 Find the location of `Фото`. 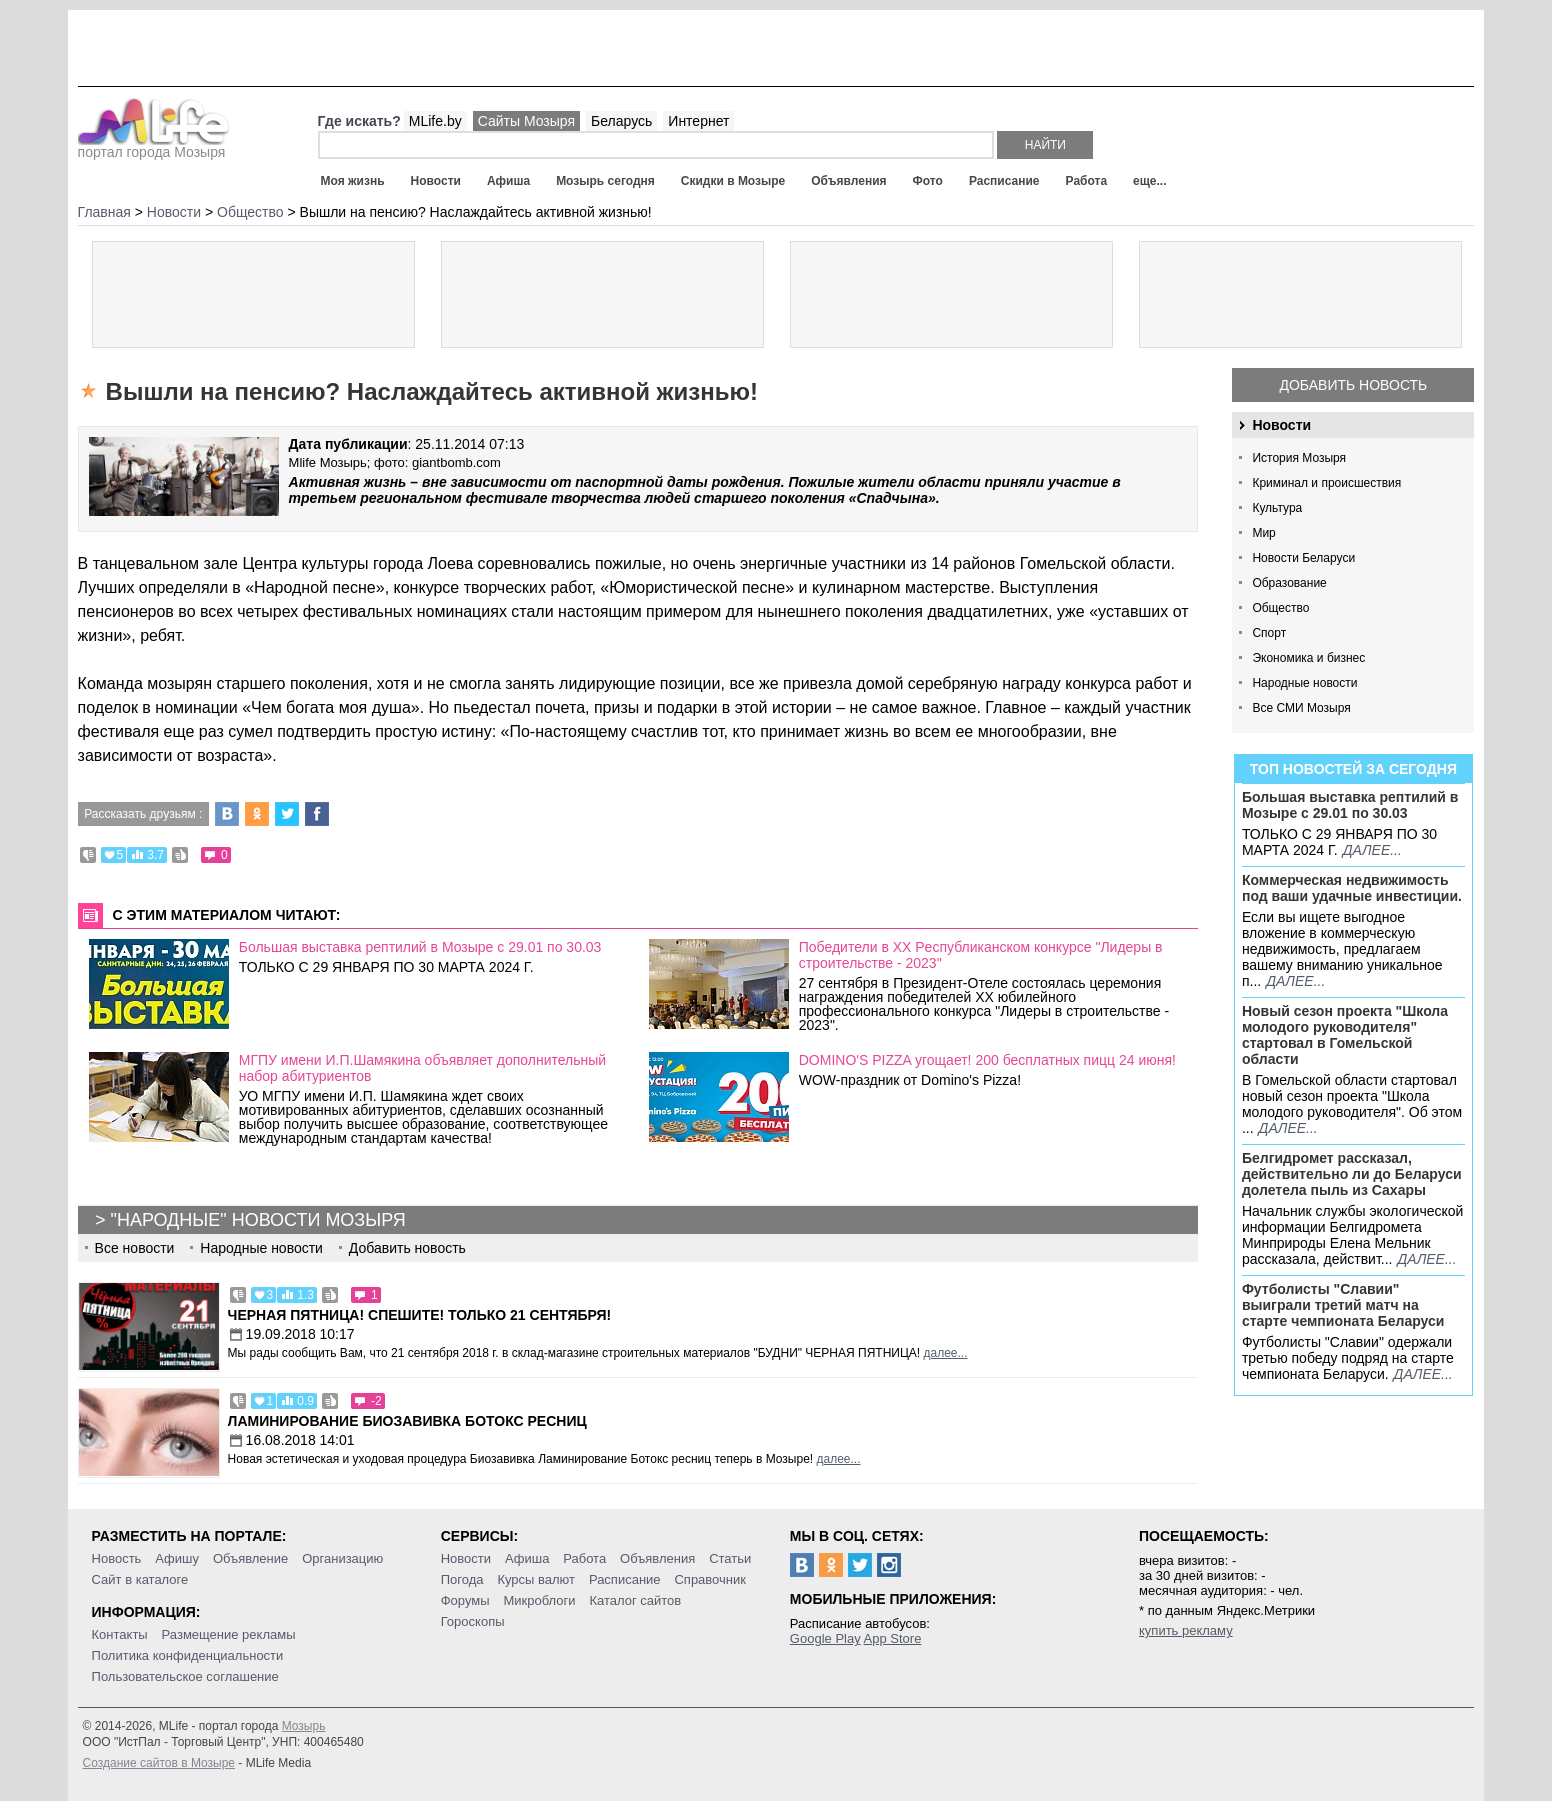

Фото is located at coordinates (928, 181).